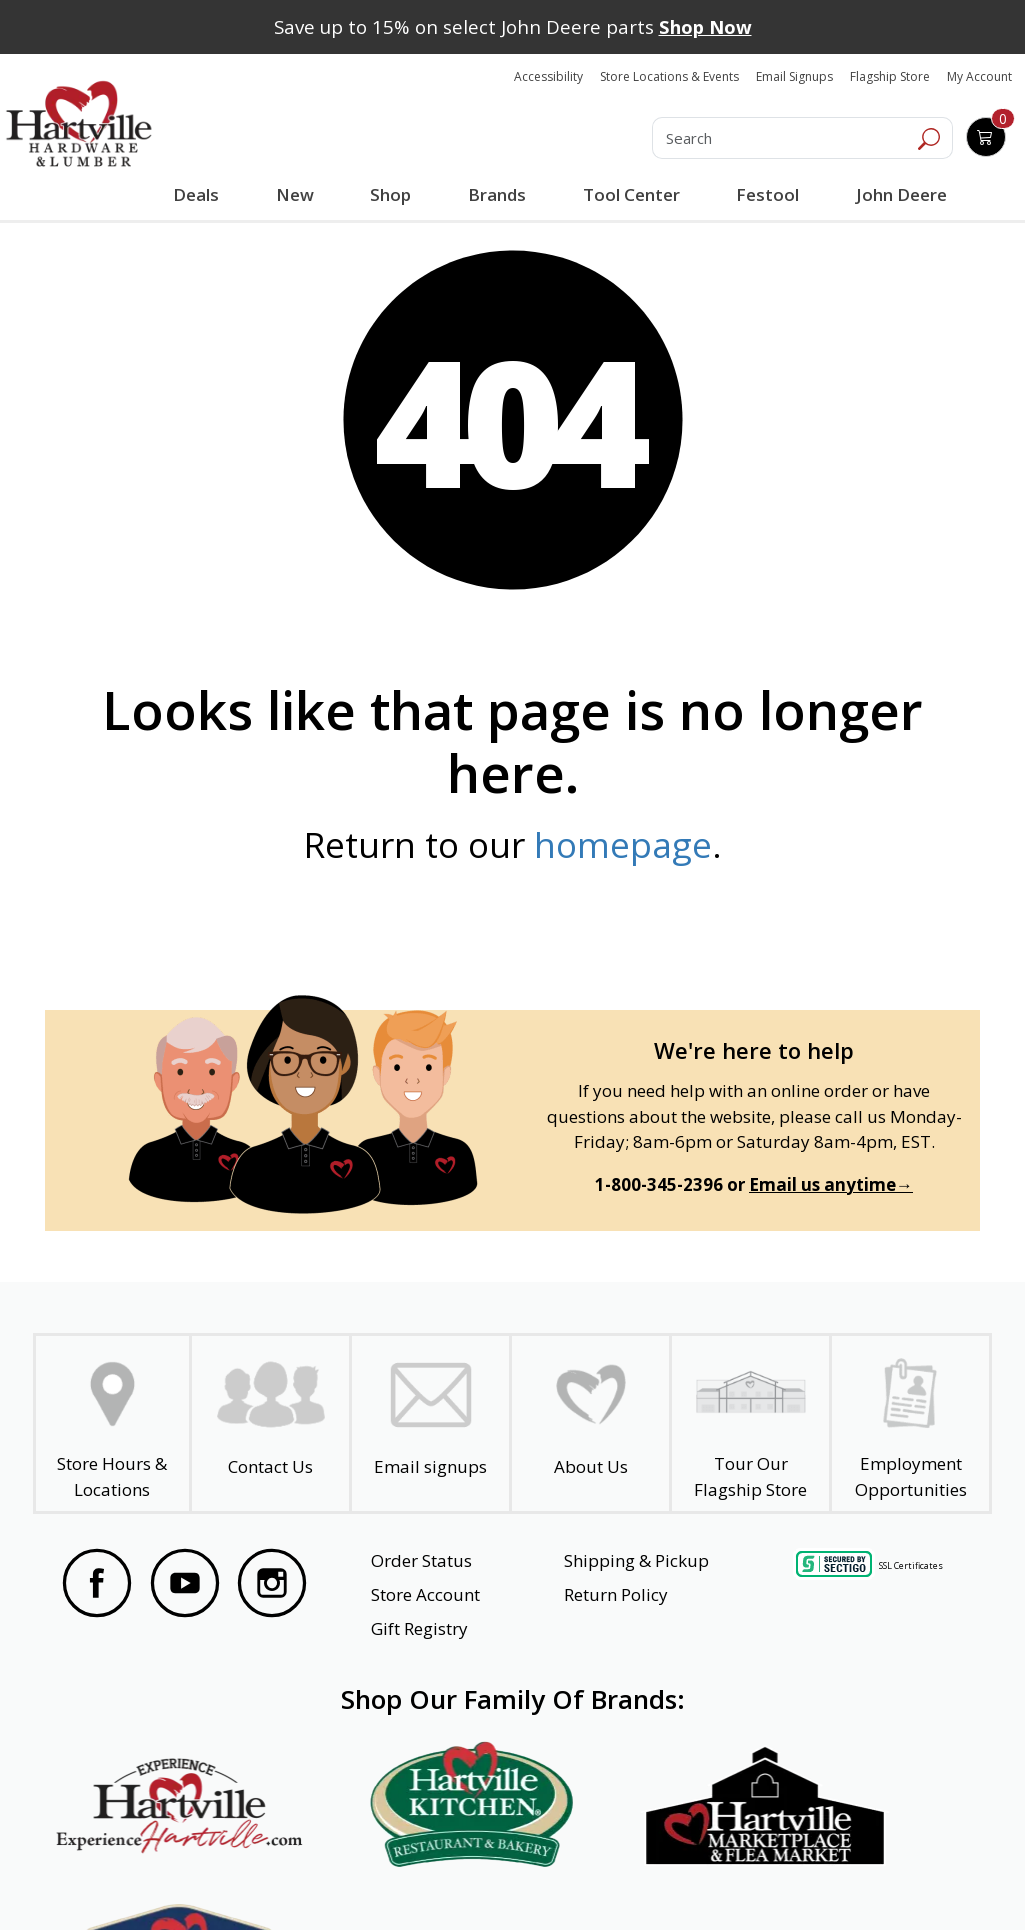 This screenshot has height=1930, width=1025. I want to click on [Visit our YouTube Page], so click(185, 1583).